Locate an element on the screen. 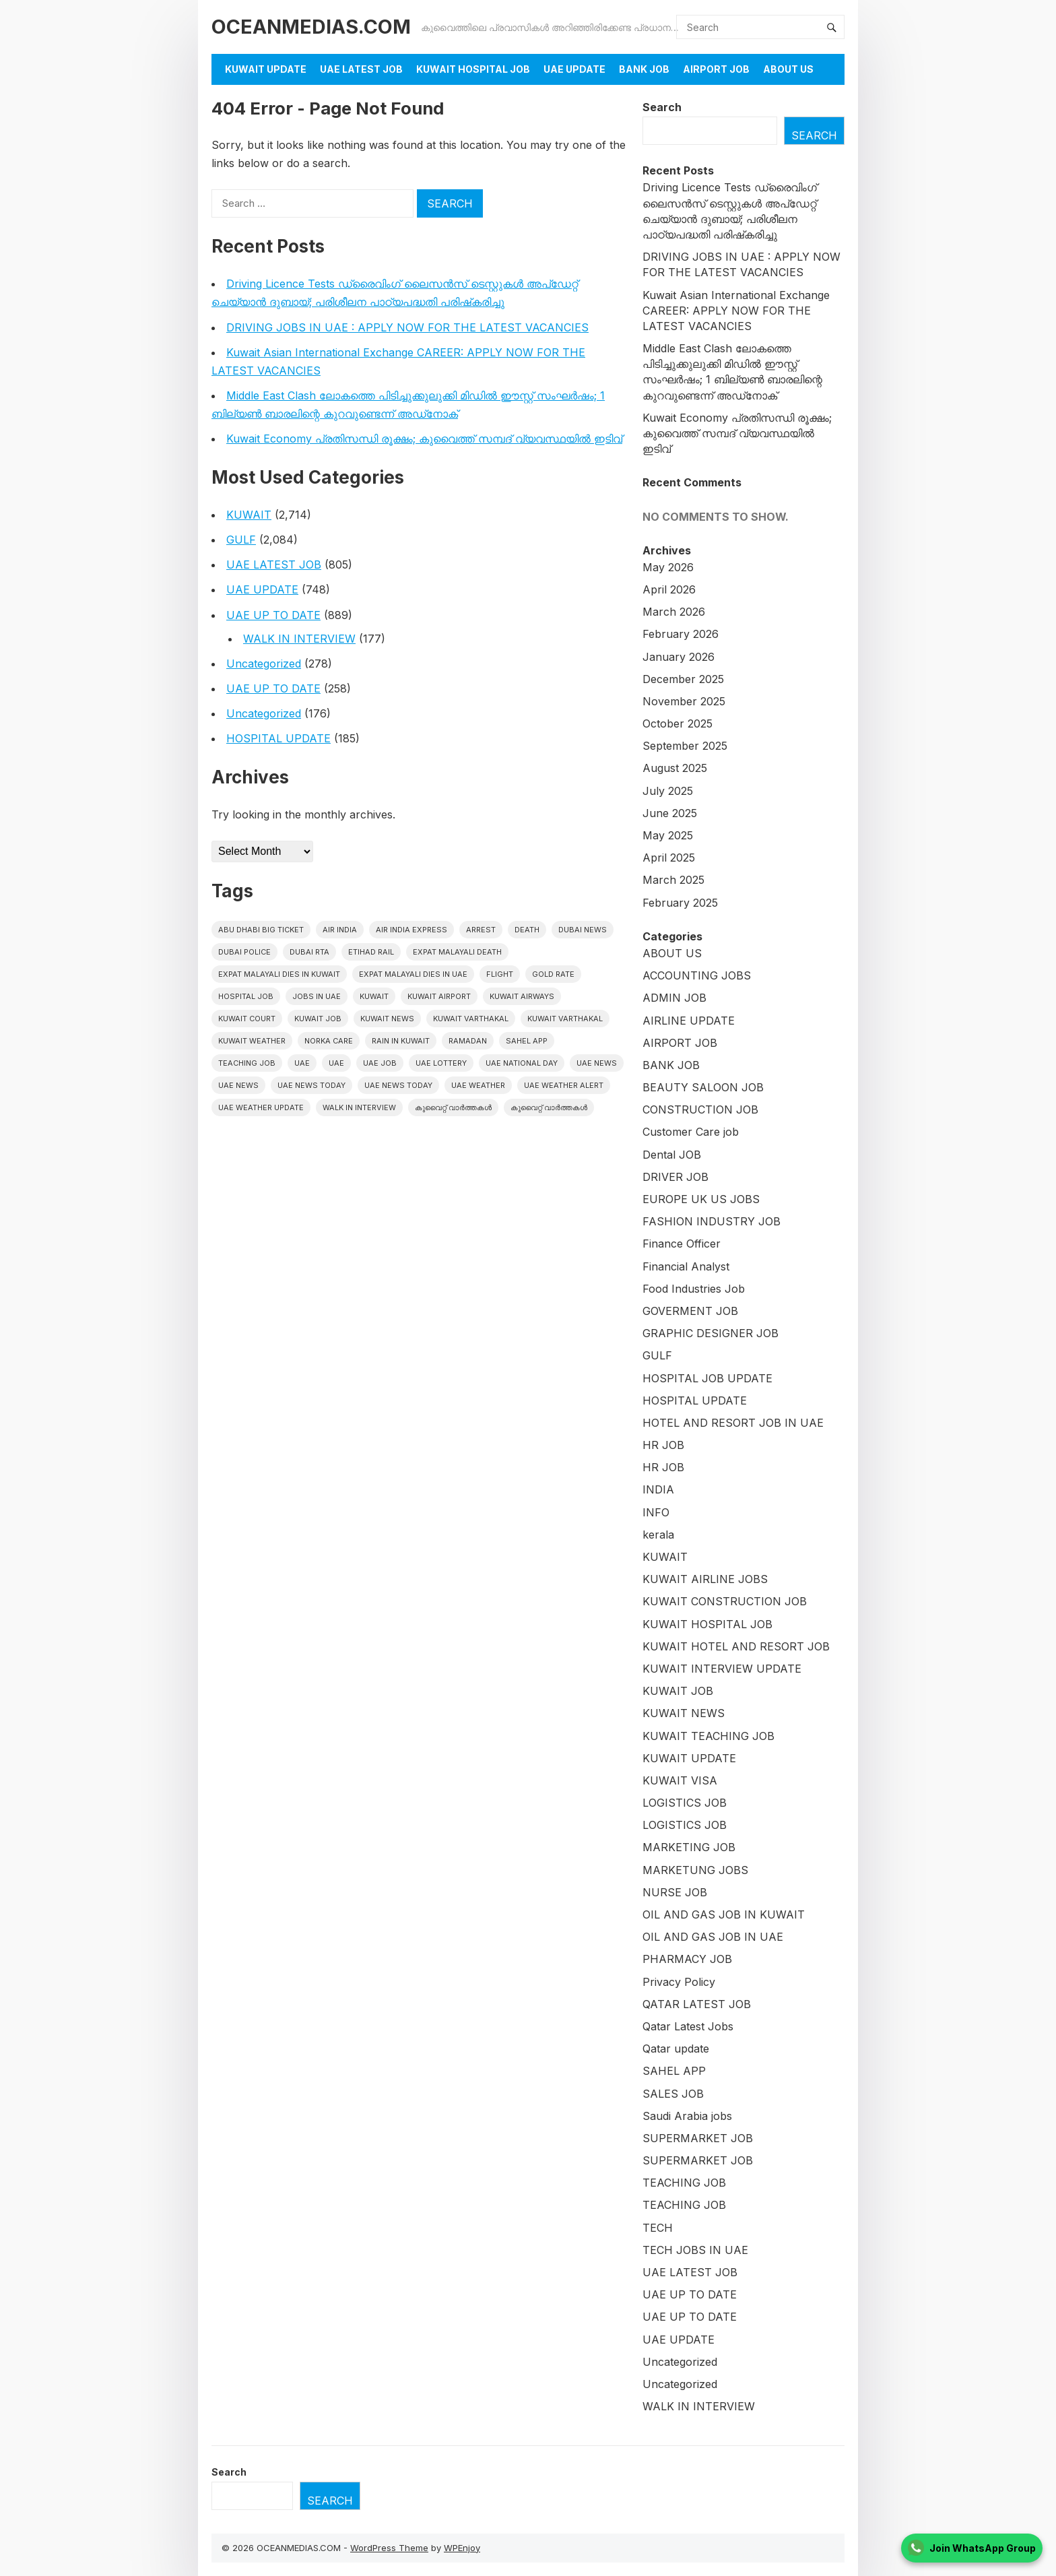 The height and width of the screenshot is (2576, 1056). Norka Care [Norka Care (17 items)] is located at coordinates (328, 1040).